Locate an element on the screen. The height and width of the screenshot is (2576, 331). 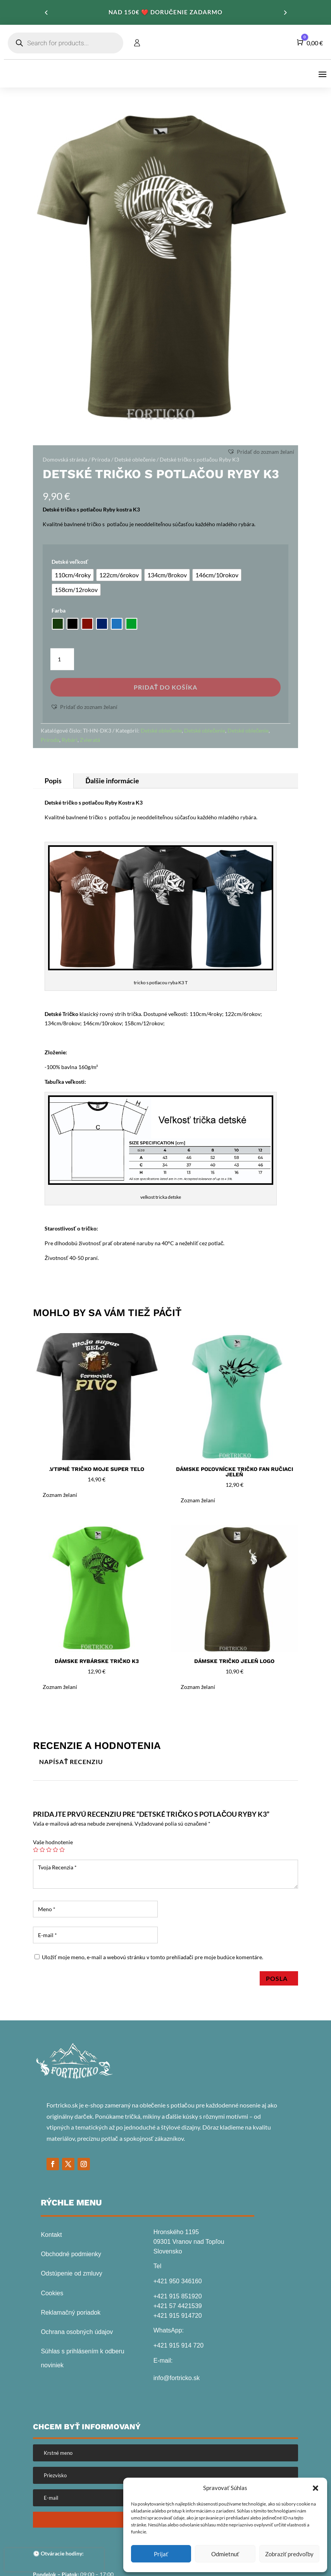
Pridať do košíka is located at coordinates (166, 687).